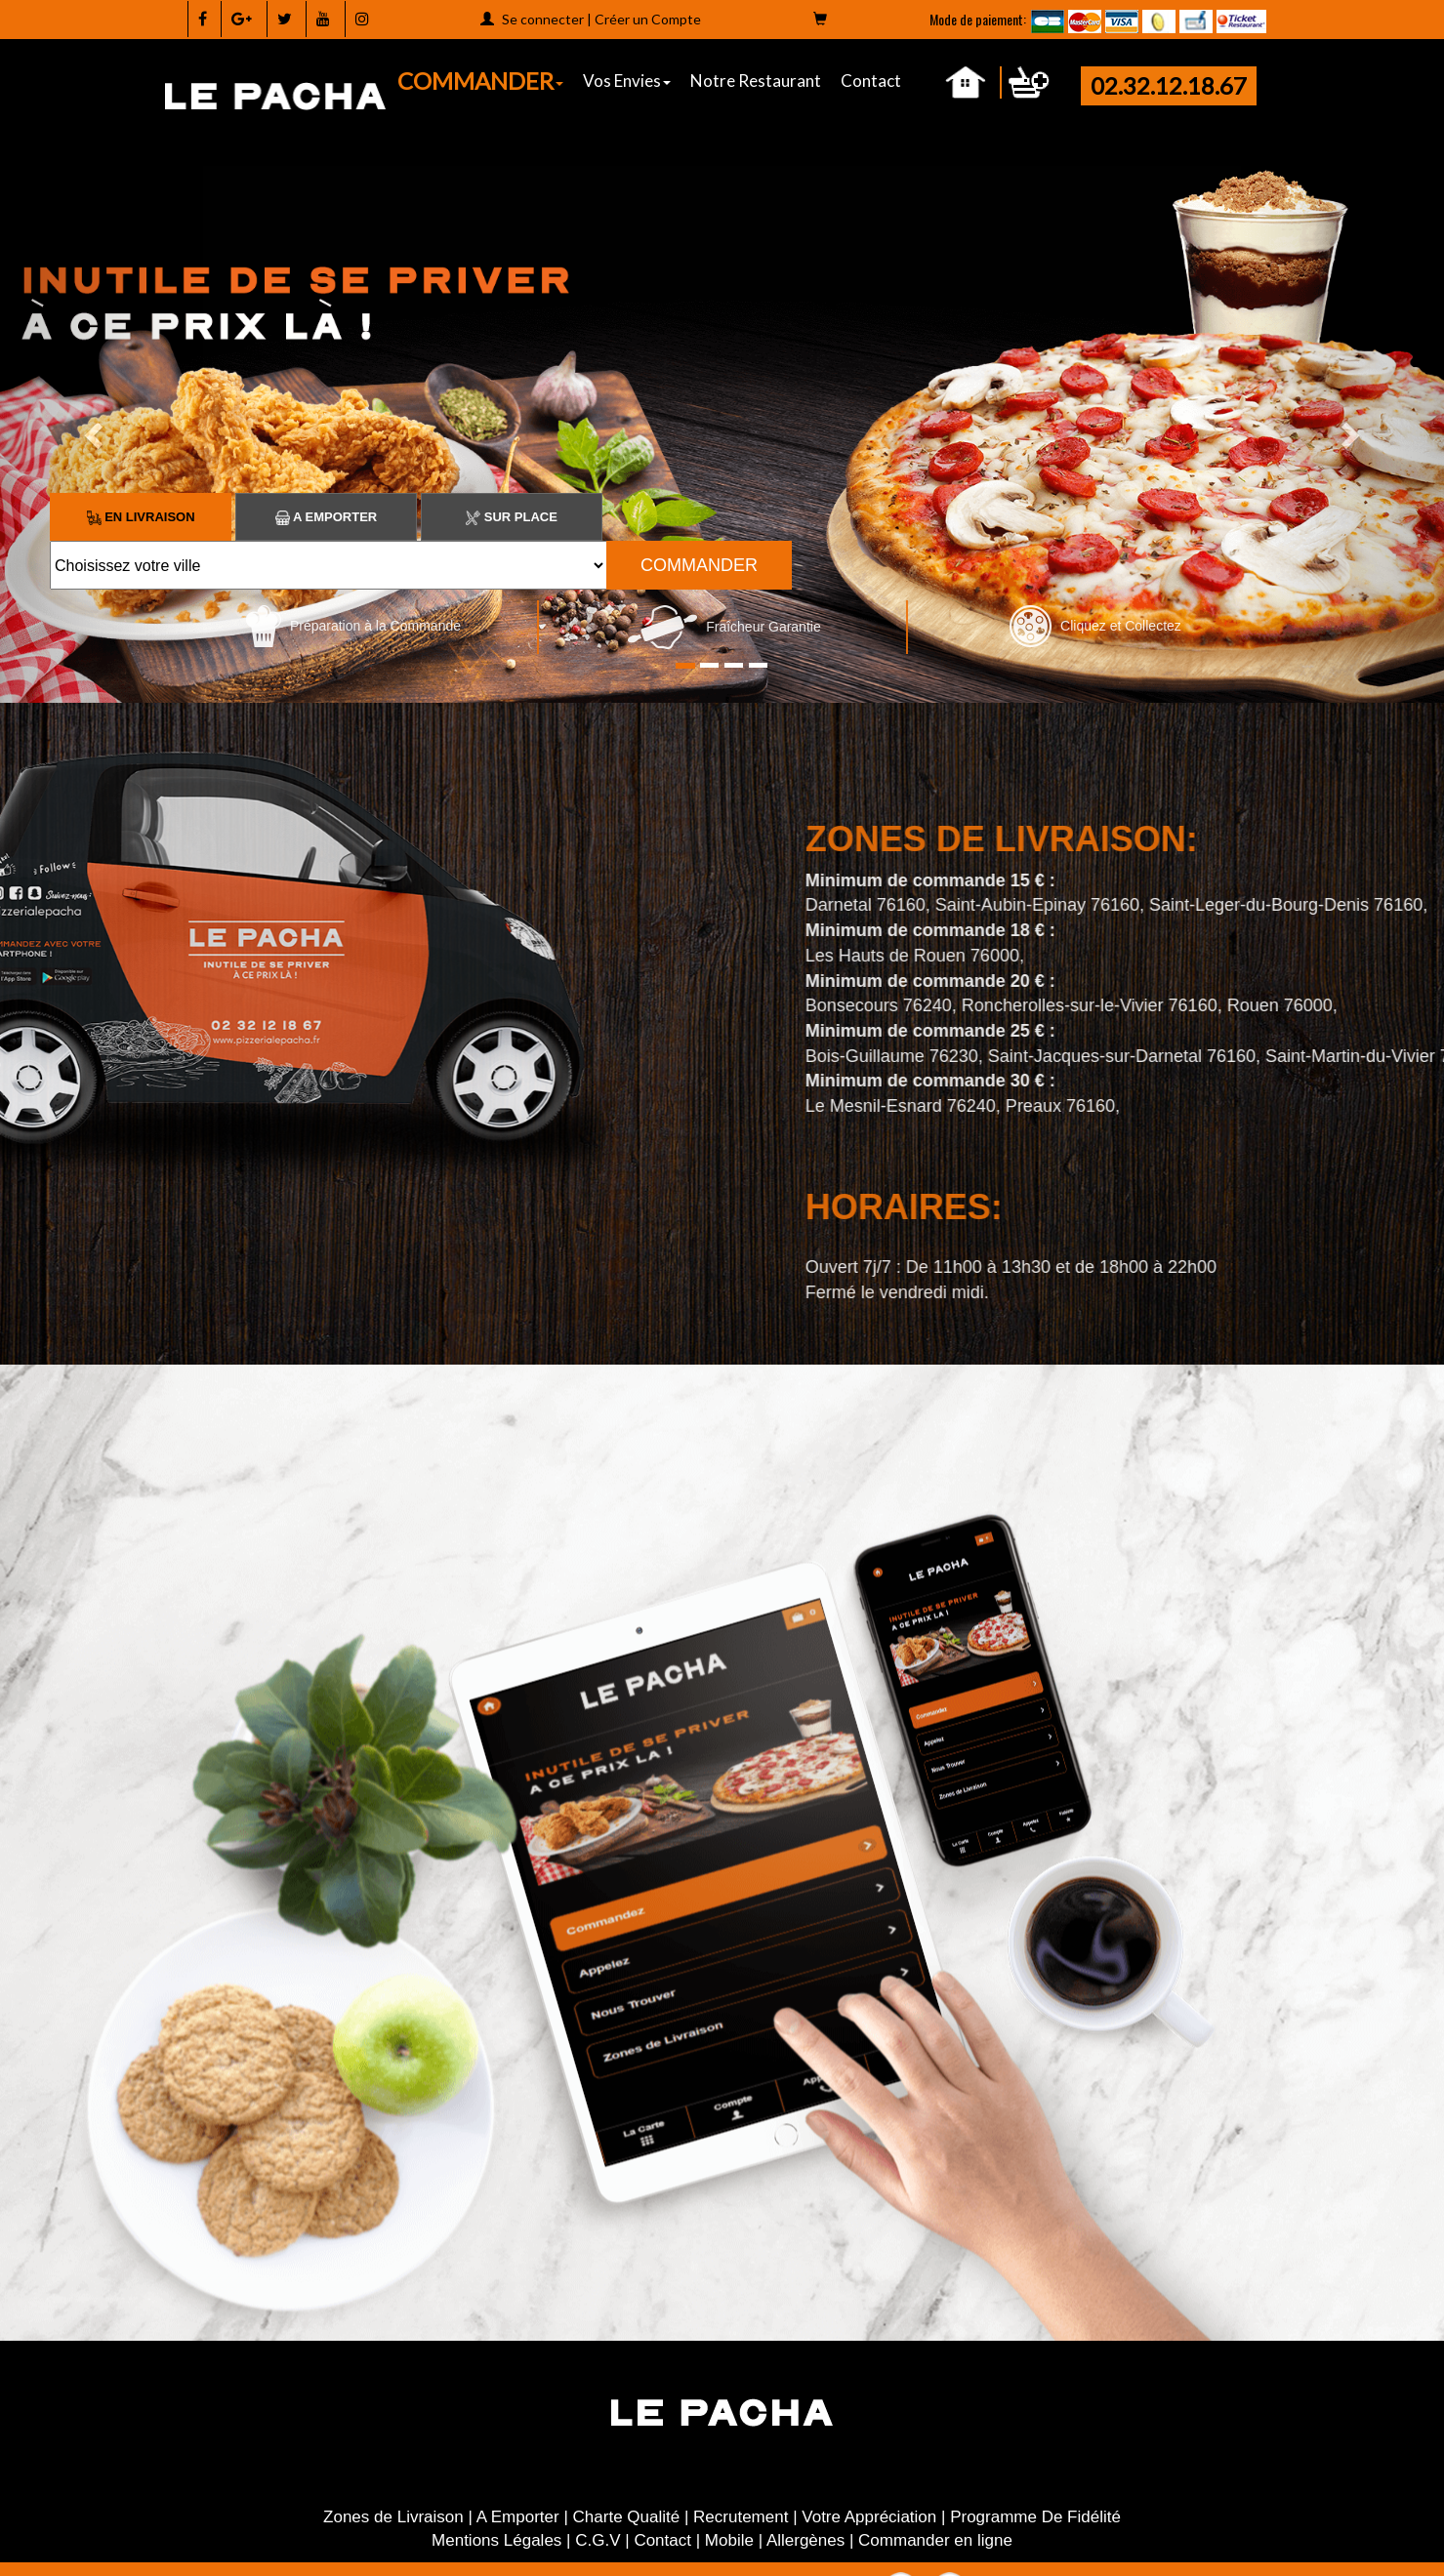 The image size is (1444, 2576). What do you see at coordinates (1095, 626) in the screenshot?
I see `Cliquez et Collectez` at bounding box center [1095, 626].